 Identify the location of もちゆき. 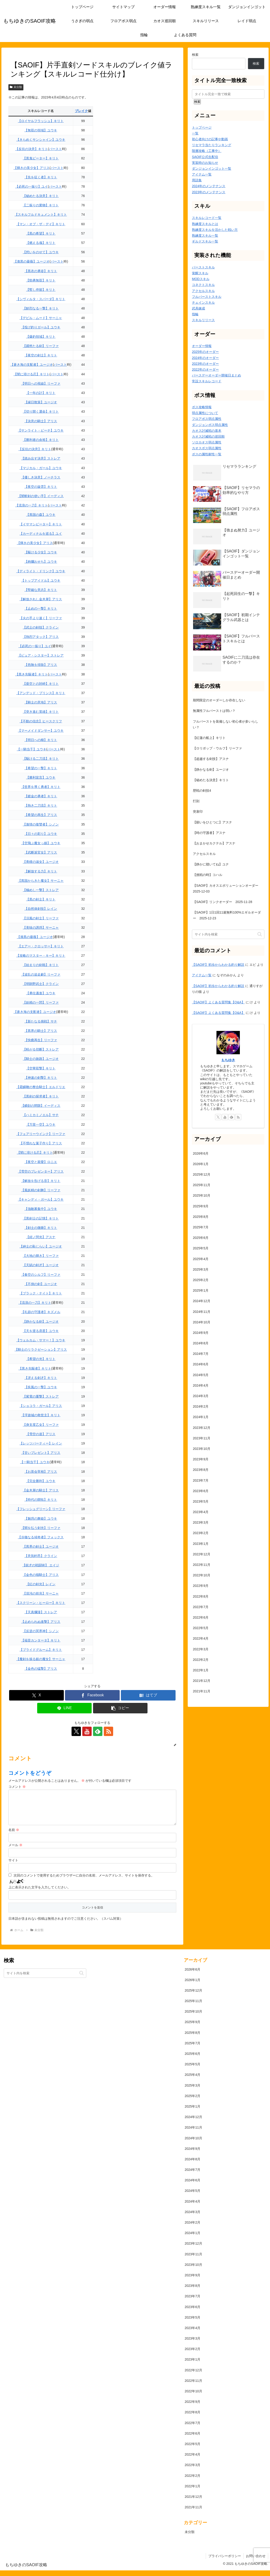
(228, 1060).